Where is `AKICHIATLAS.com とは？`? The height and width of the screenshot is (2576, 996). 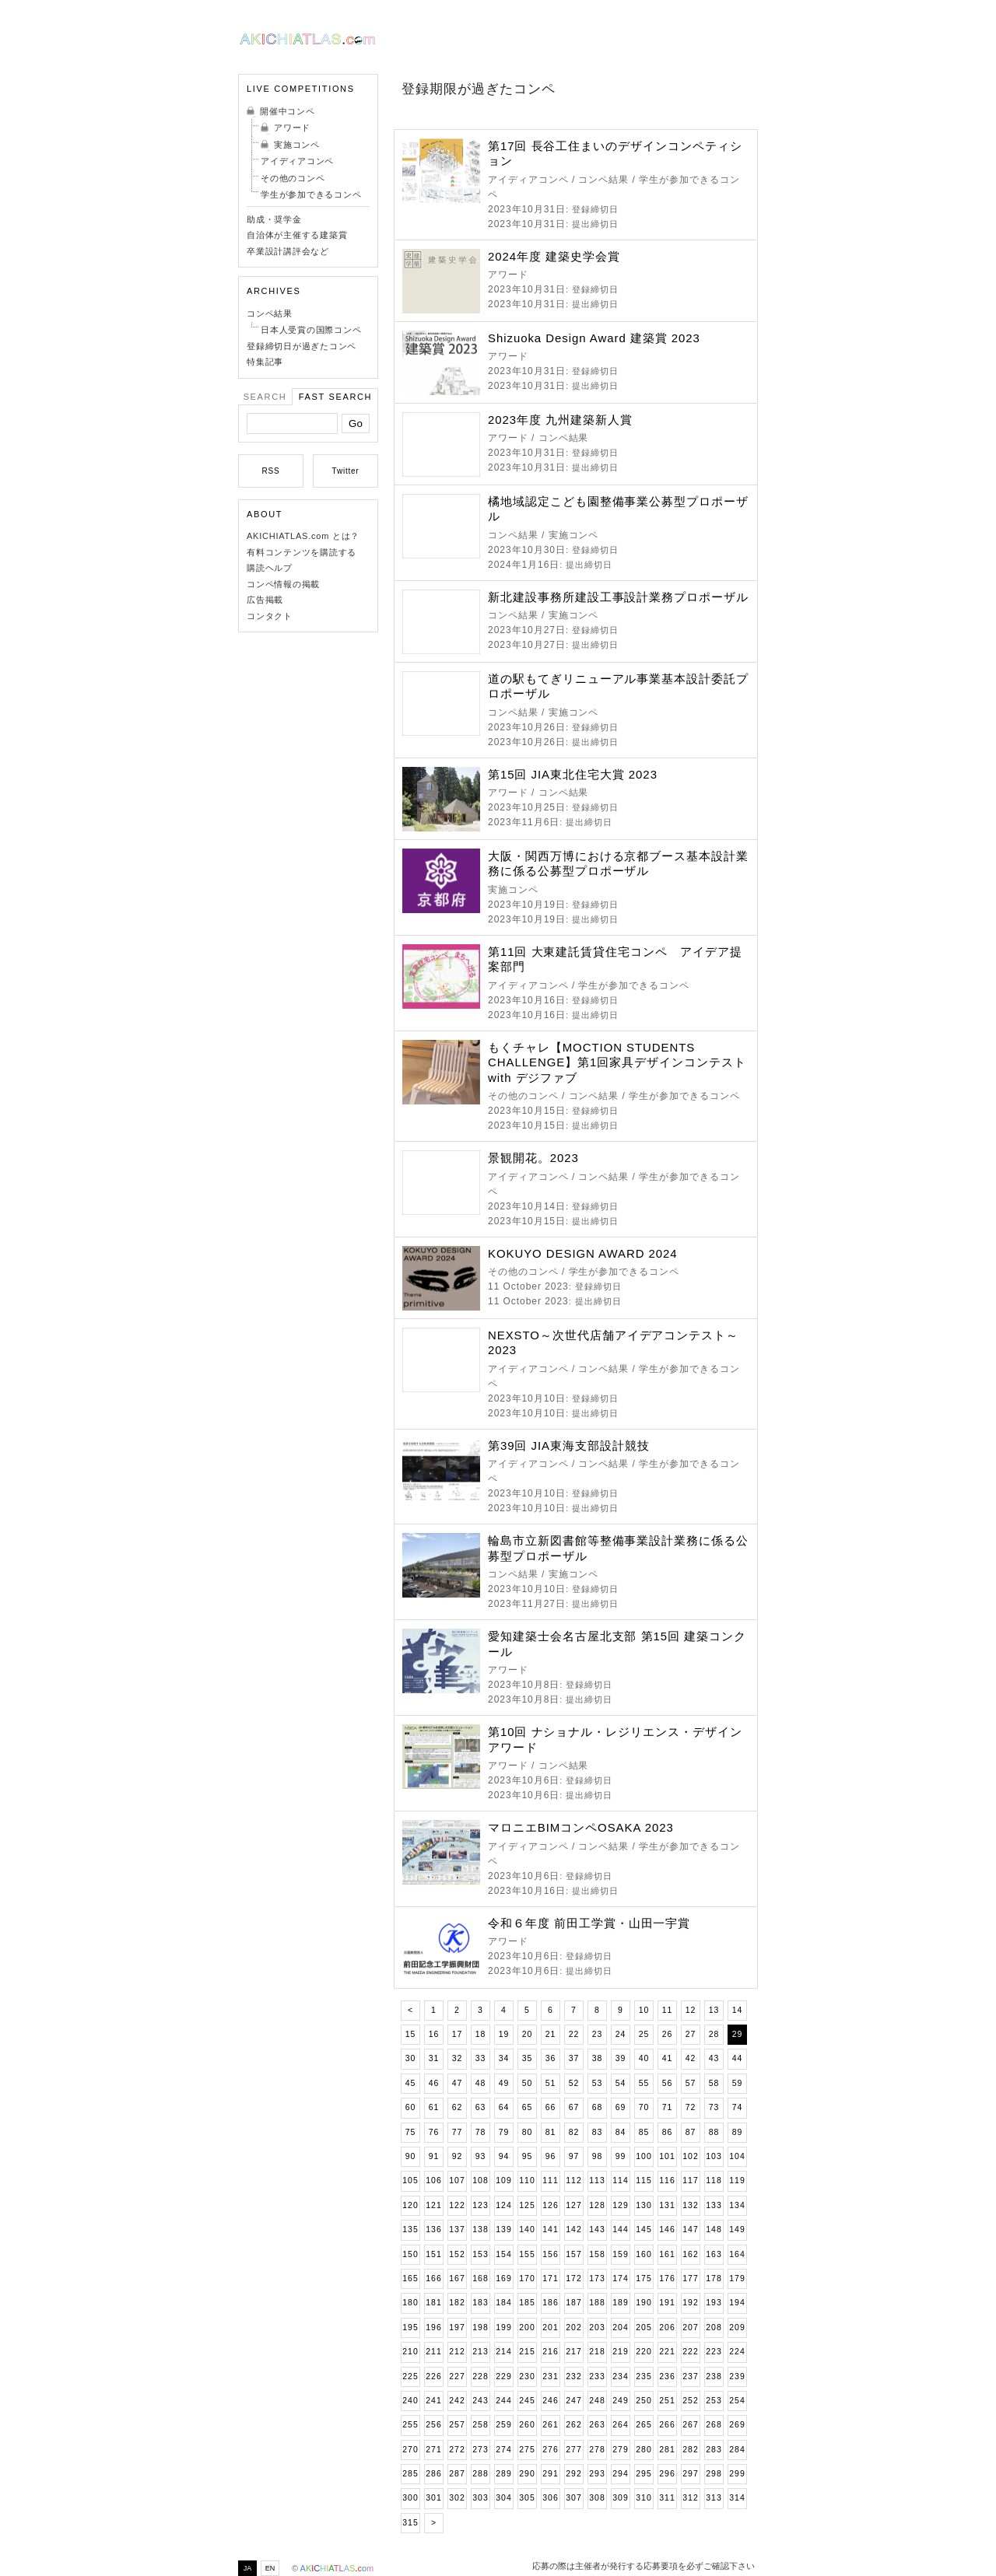 AKICHIATLAS.com とは？ is located at coordinates (303, 536).